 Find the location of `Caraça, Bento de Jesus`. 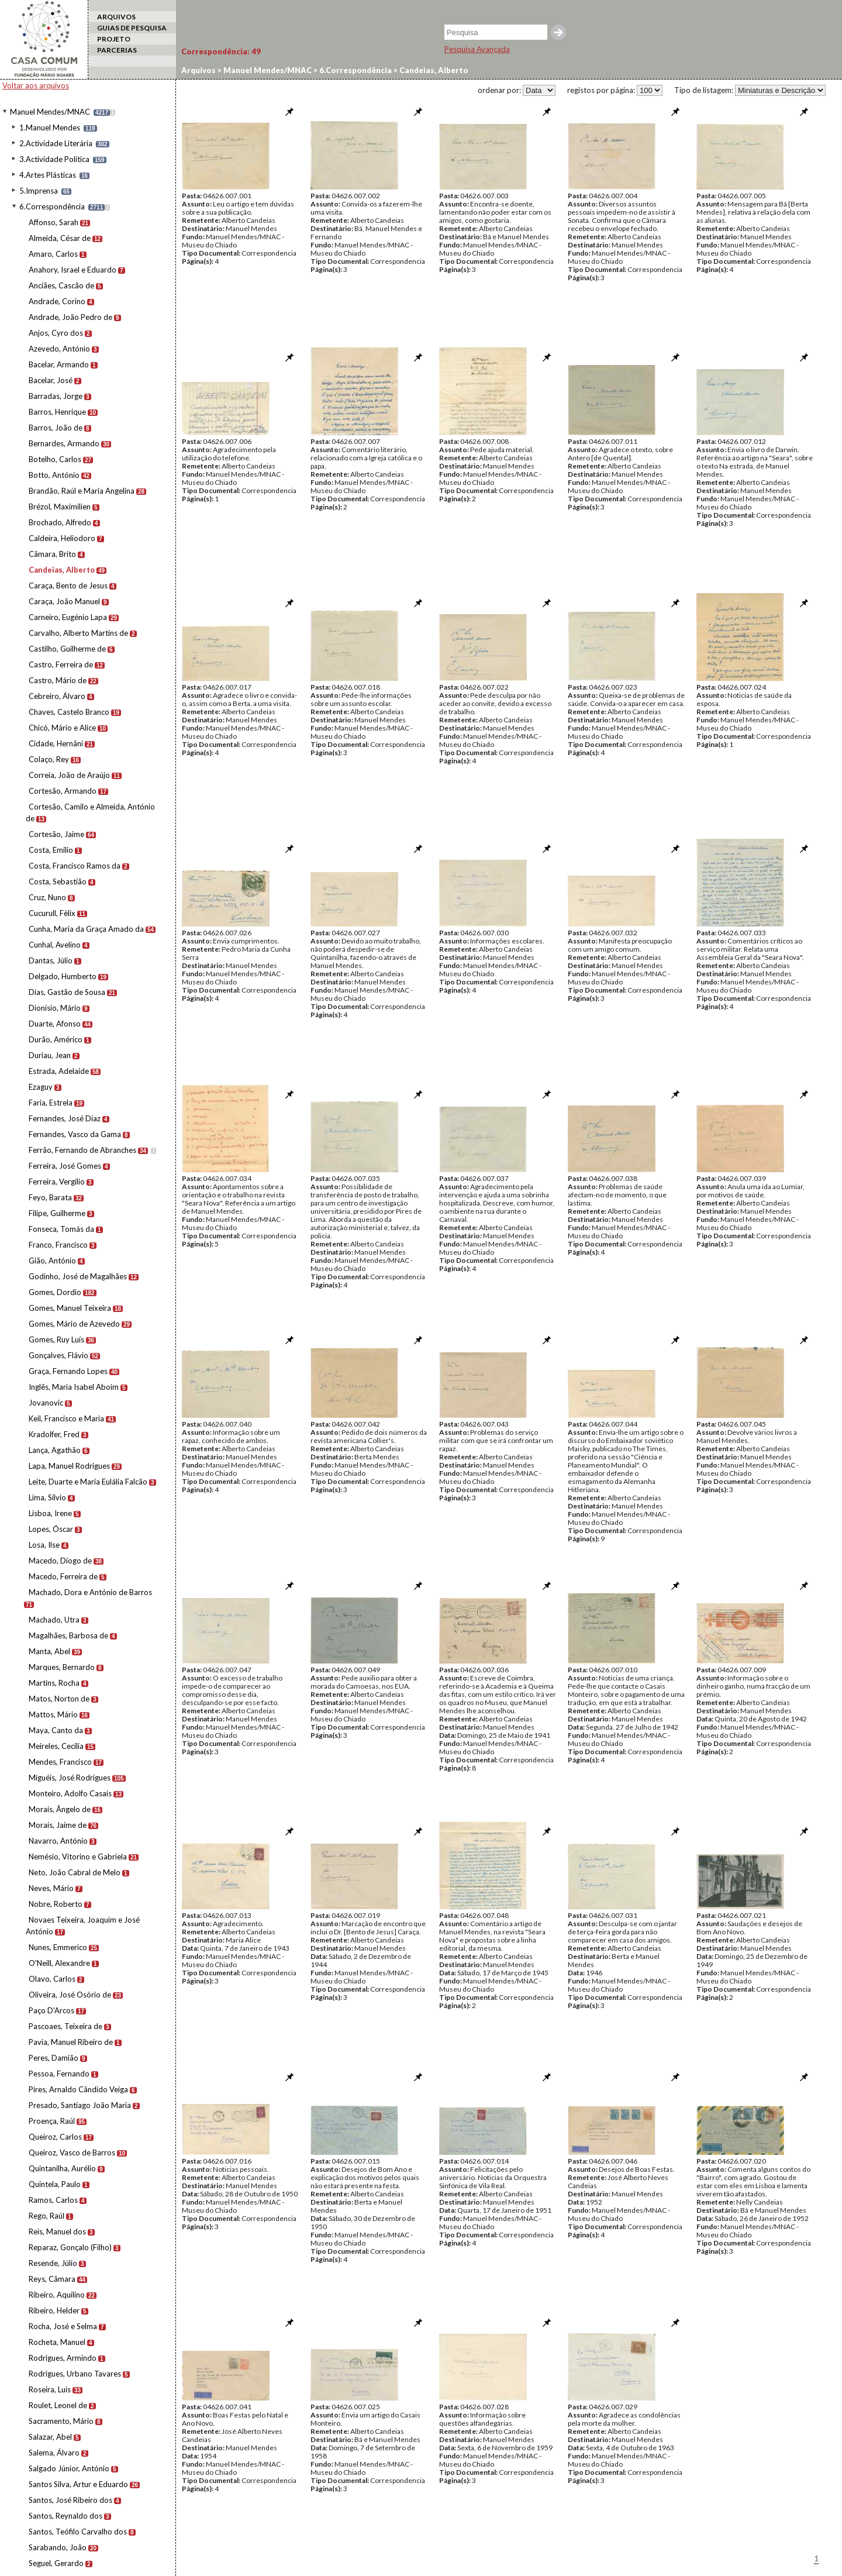

Caraça, Bento de Jesus is located at coordinates (68, 585).